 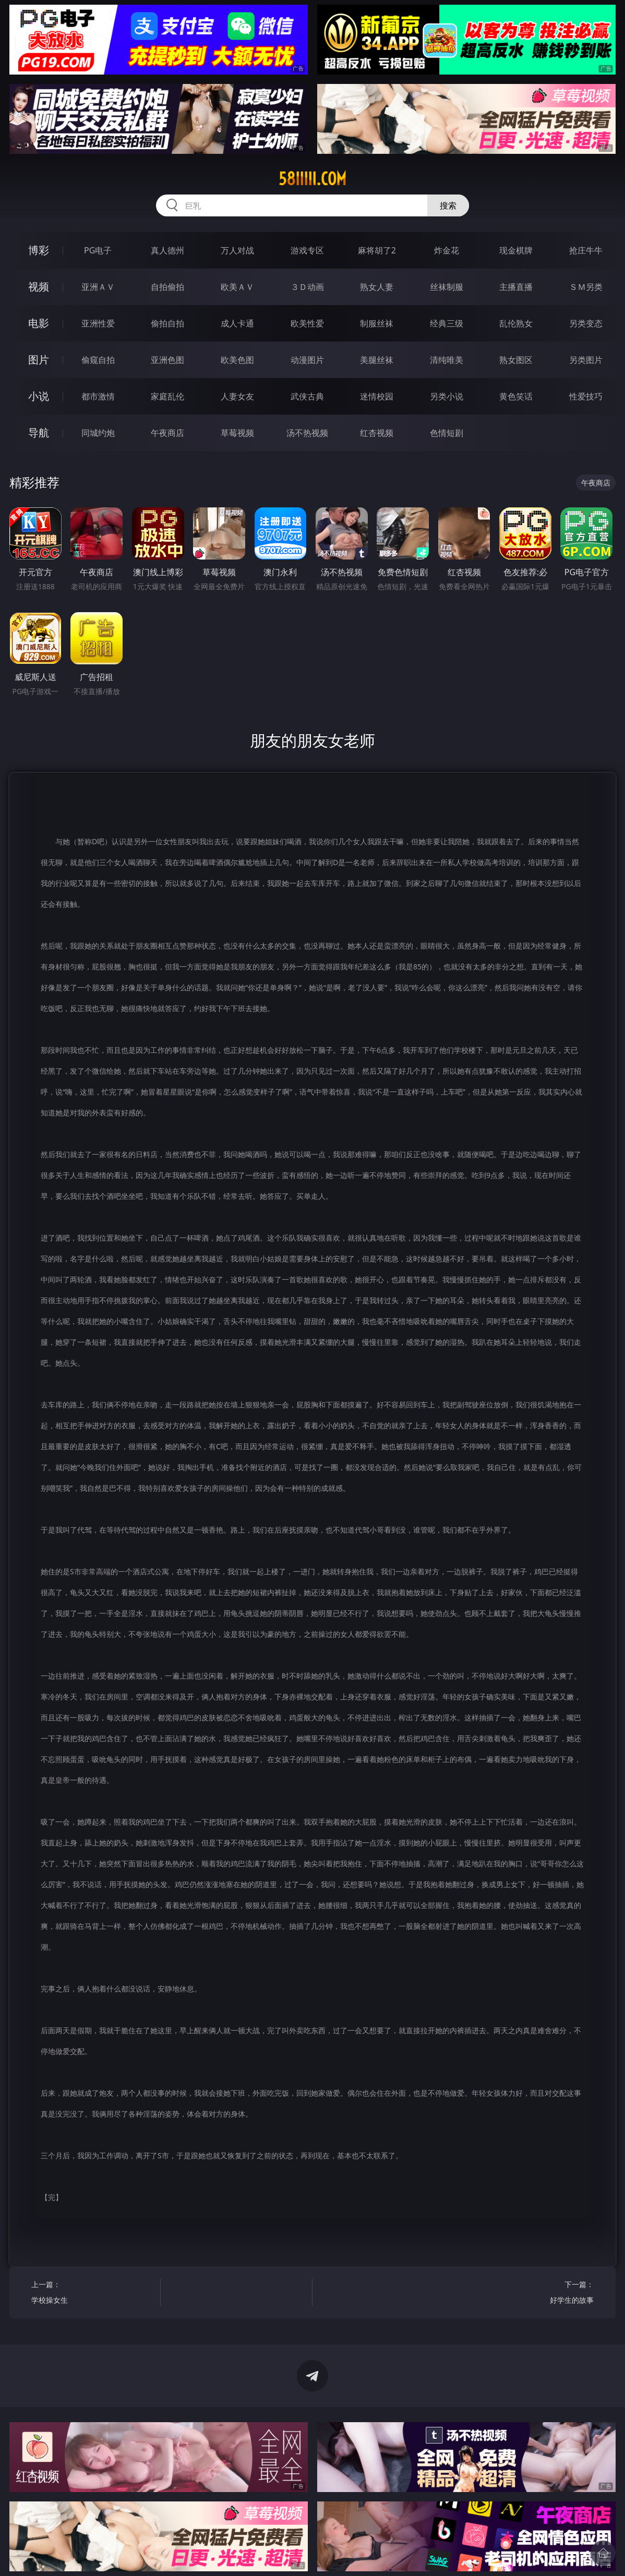 What do you see at coordinates (516, 396) in the screenshot?
I see `黄色笑话` at bounding box center [516, 396].